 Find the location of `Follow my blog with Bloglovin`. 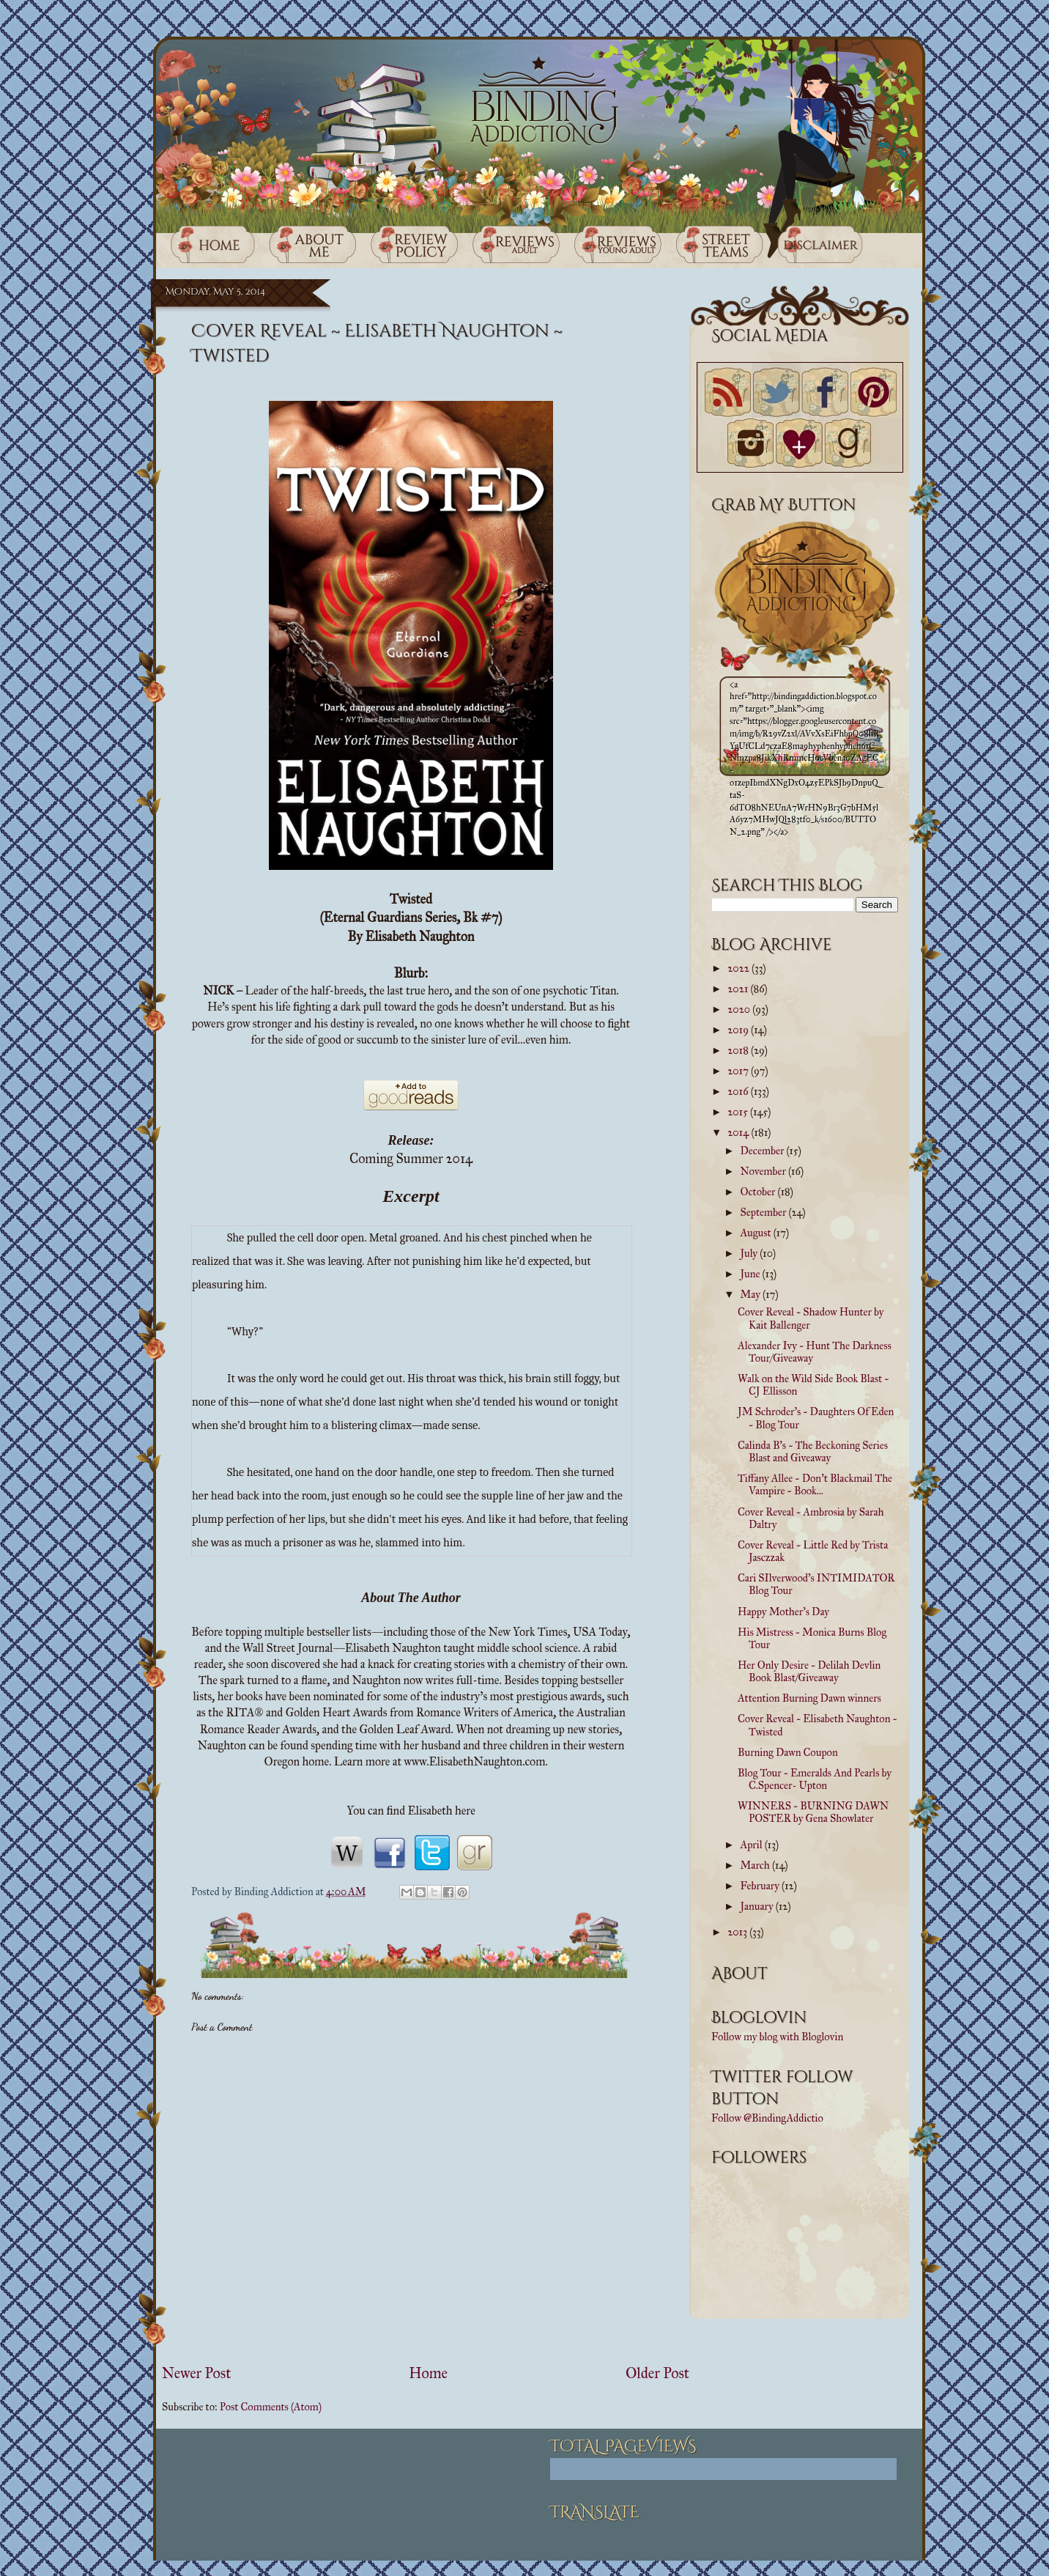

Follow my blog with Bloglovin is located at coordinates (777, 2036).